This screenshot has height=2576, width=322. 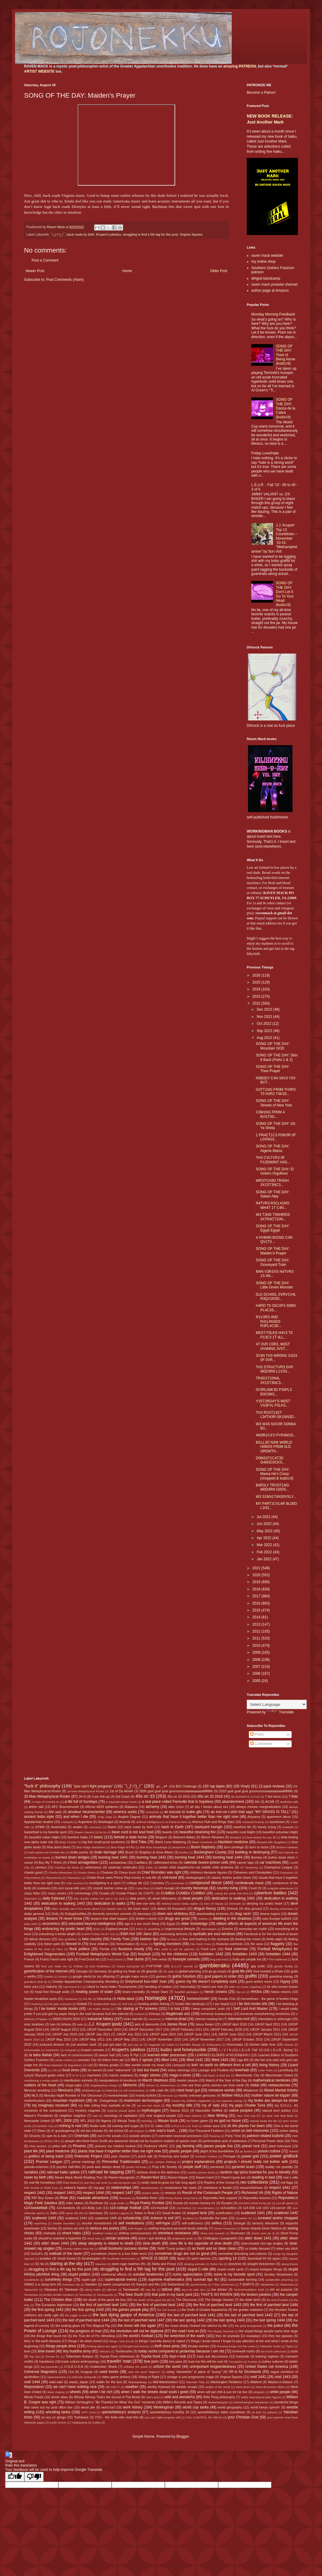 I want to click on L.E.o.R. Fall '10, so click(x=251, y=2050).